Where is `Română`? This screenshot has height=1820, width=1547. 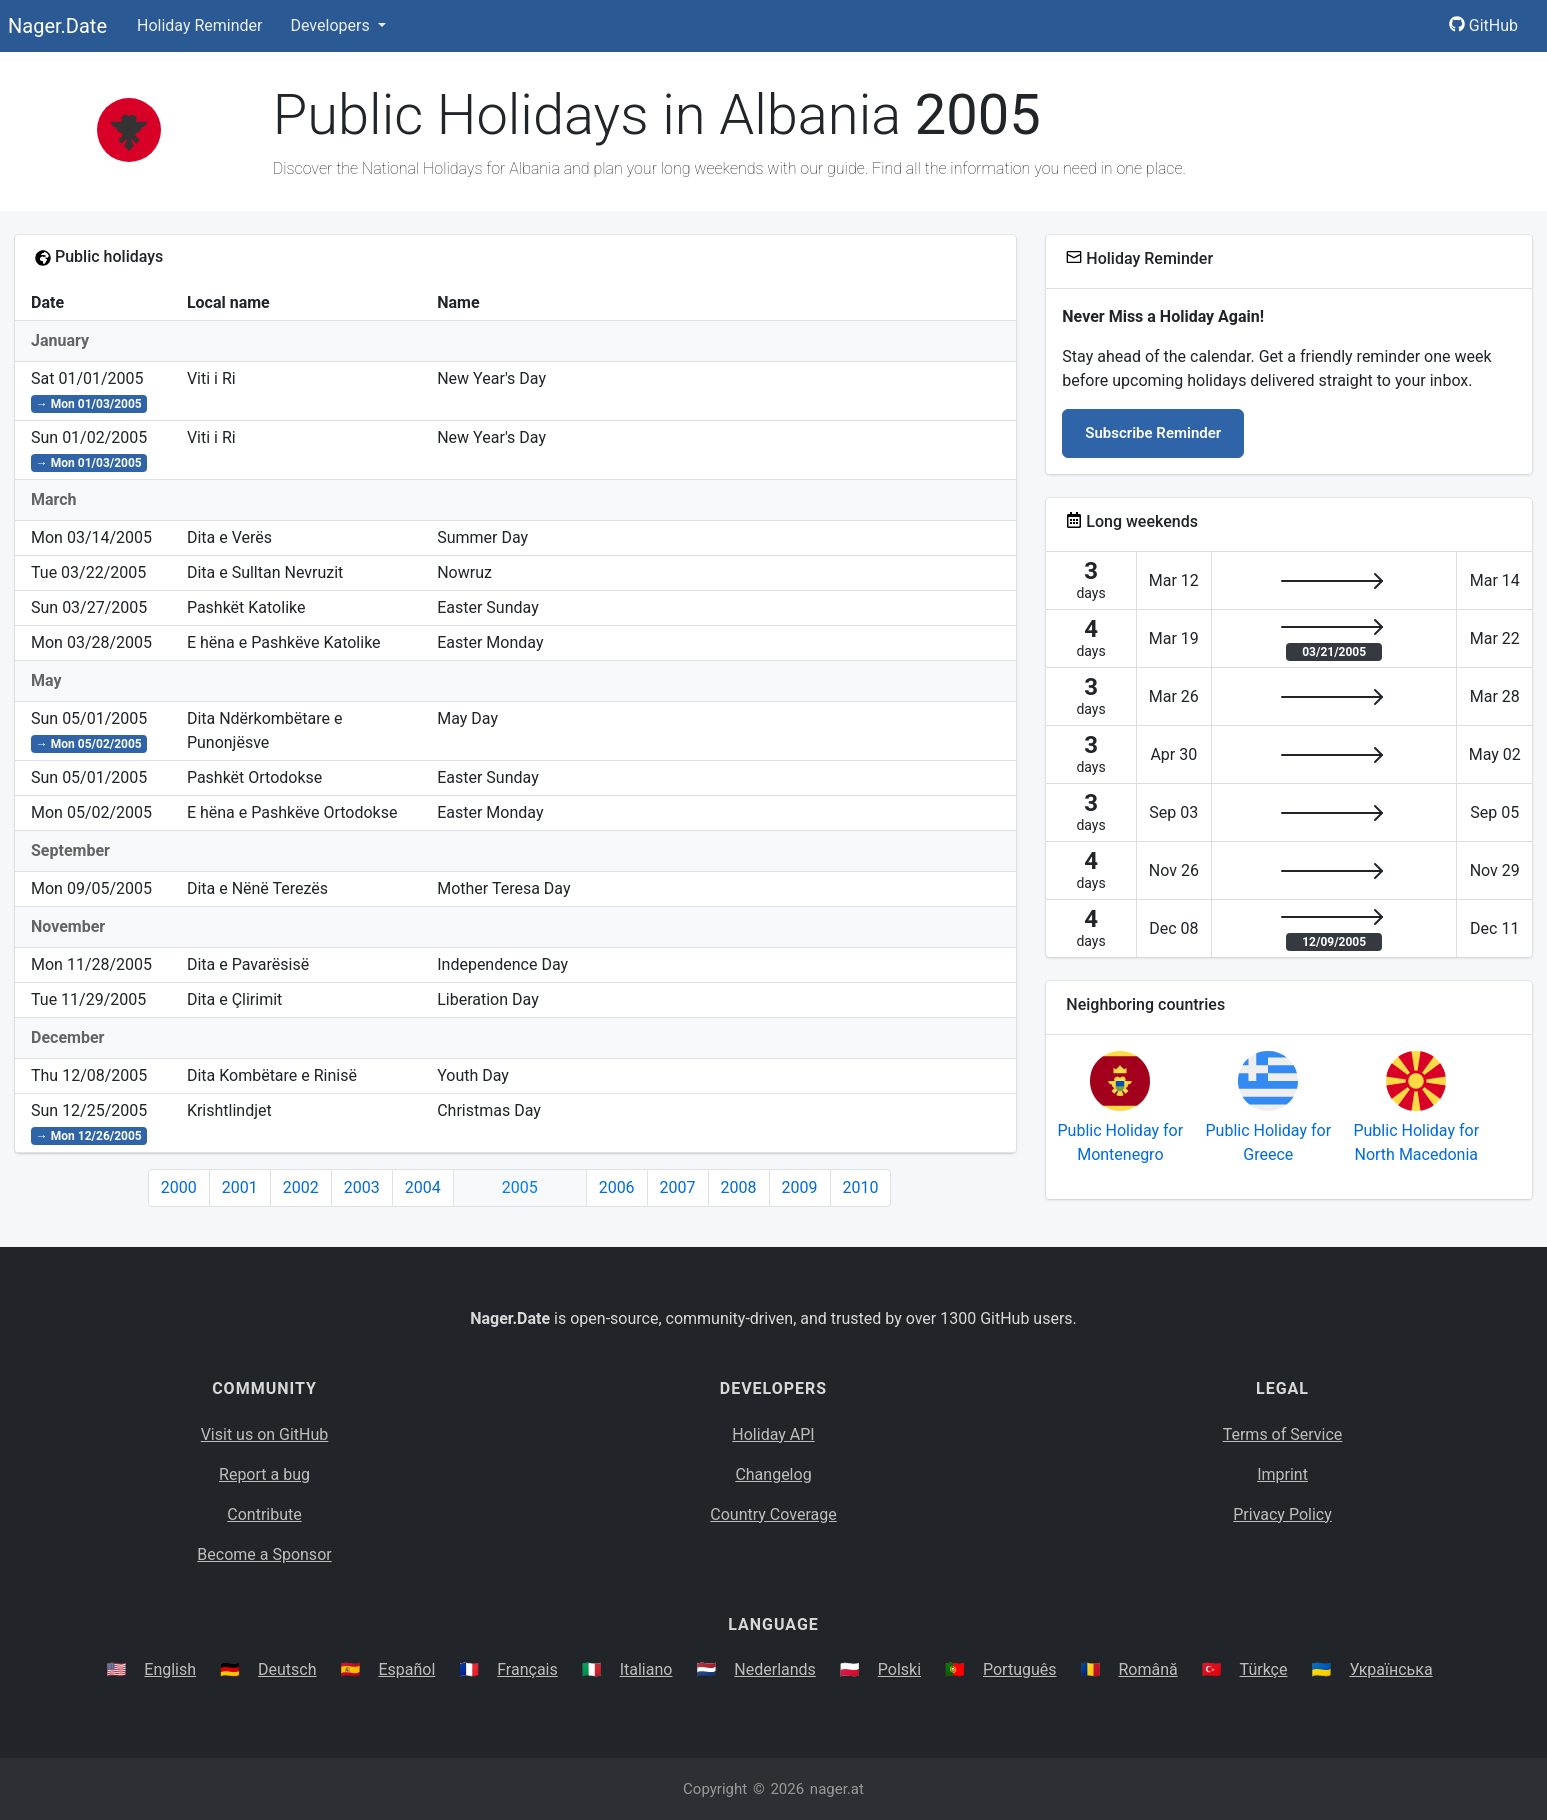
Română is located at coordinates (1147, 1669).